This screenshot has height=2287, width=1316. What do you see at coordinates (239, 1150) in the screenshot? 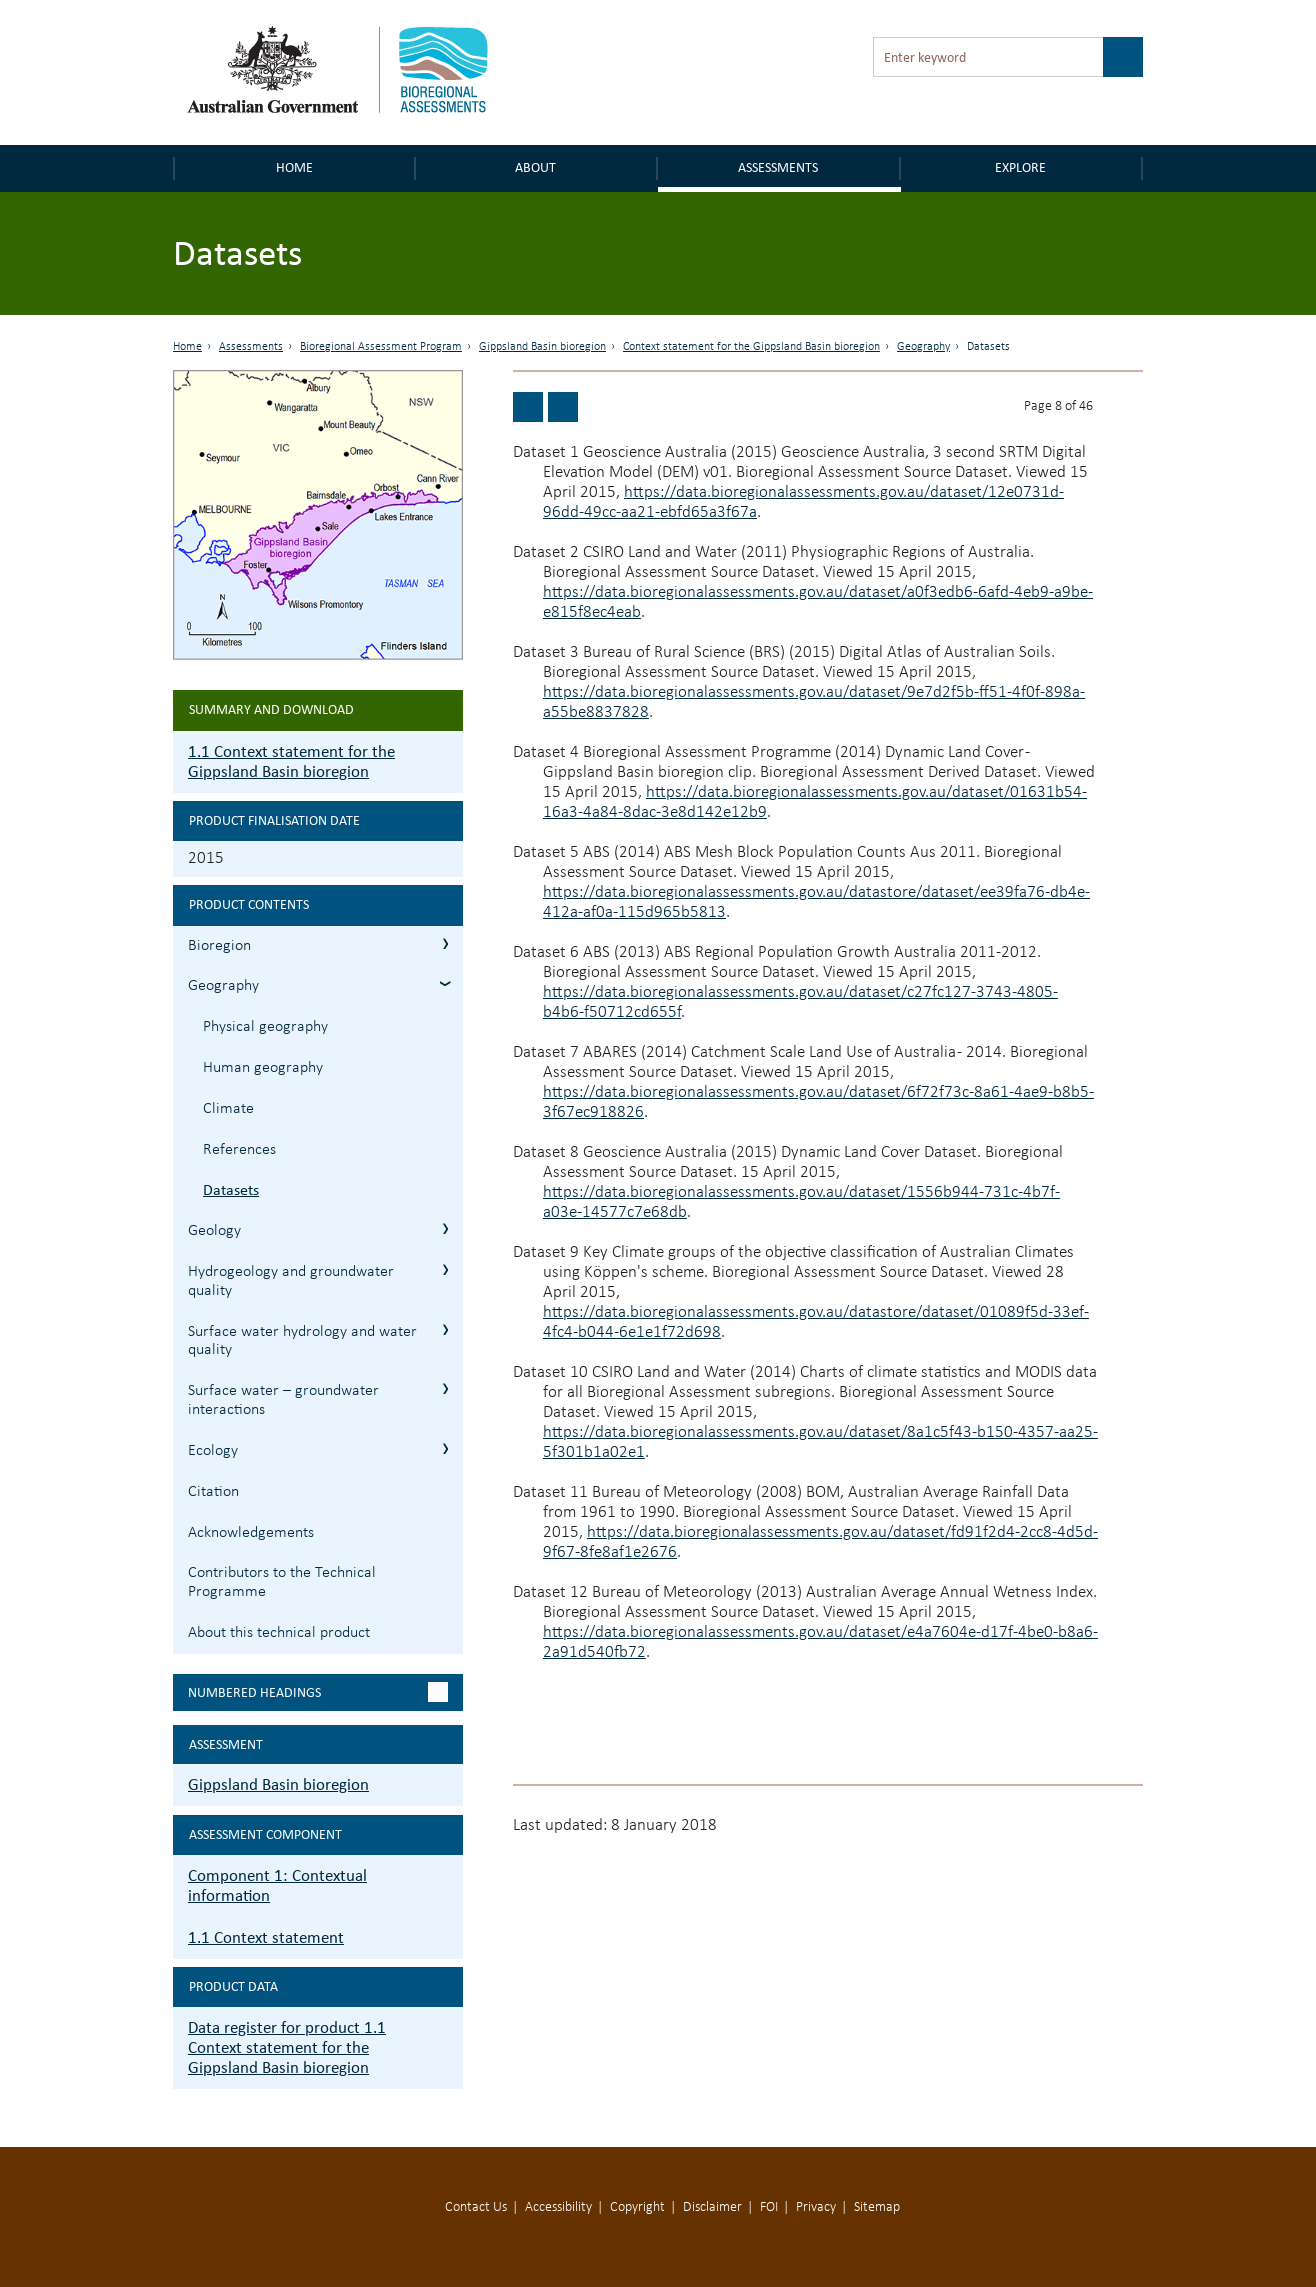
I see `References` at bounding box center [239, 1150].